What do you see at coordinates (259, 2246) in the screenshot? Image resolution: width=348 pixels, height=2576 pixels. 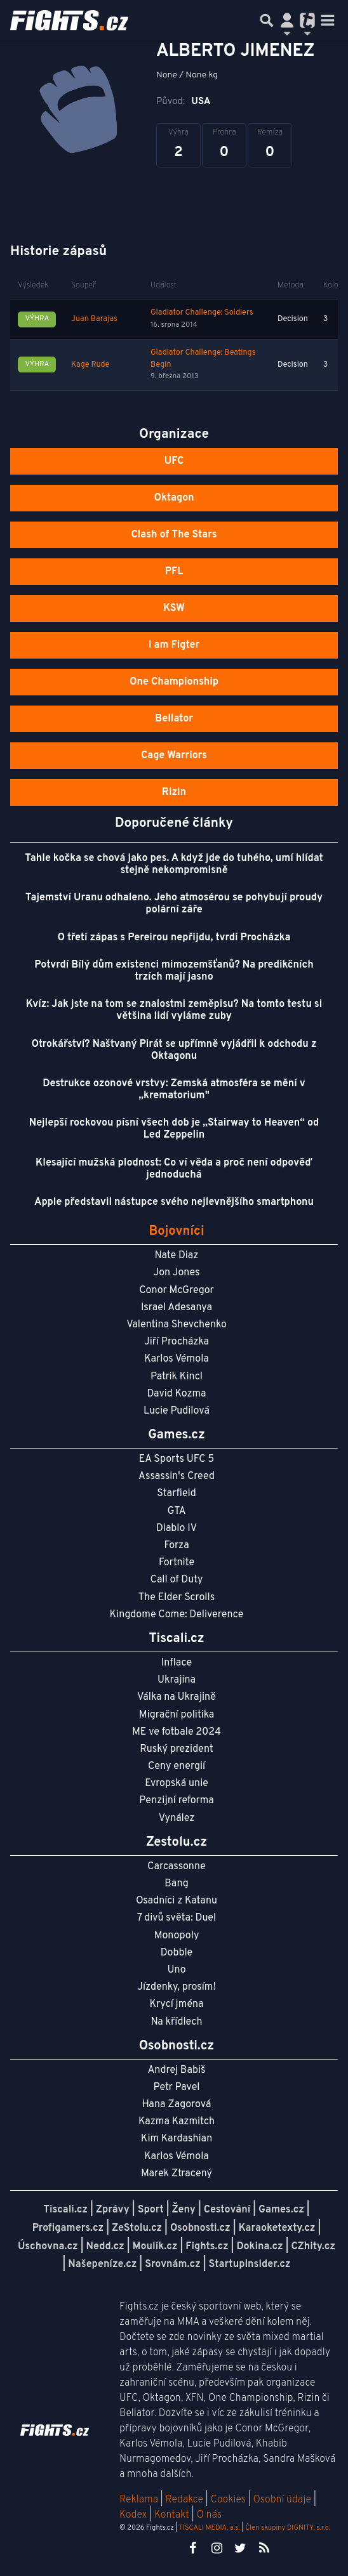 I see `Dokina.cz` at bounding box center [259, 2246].